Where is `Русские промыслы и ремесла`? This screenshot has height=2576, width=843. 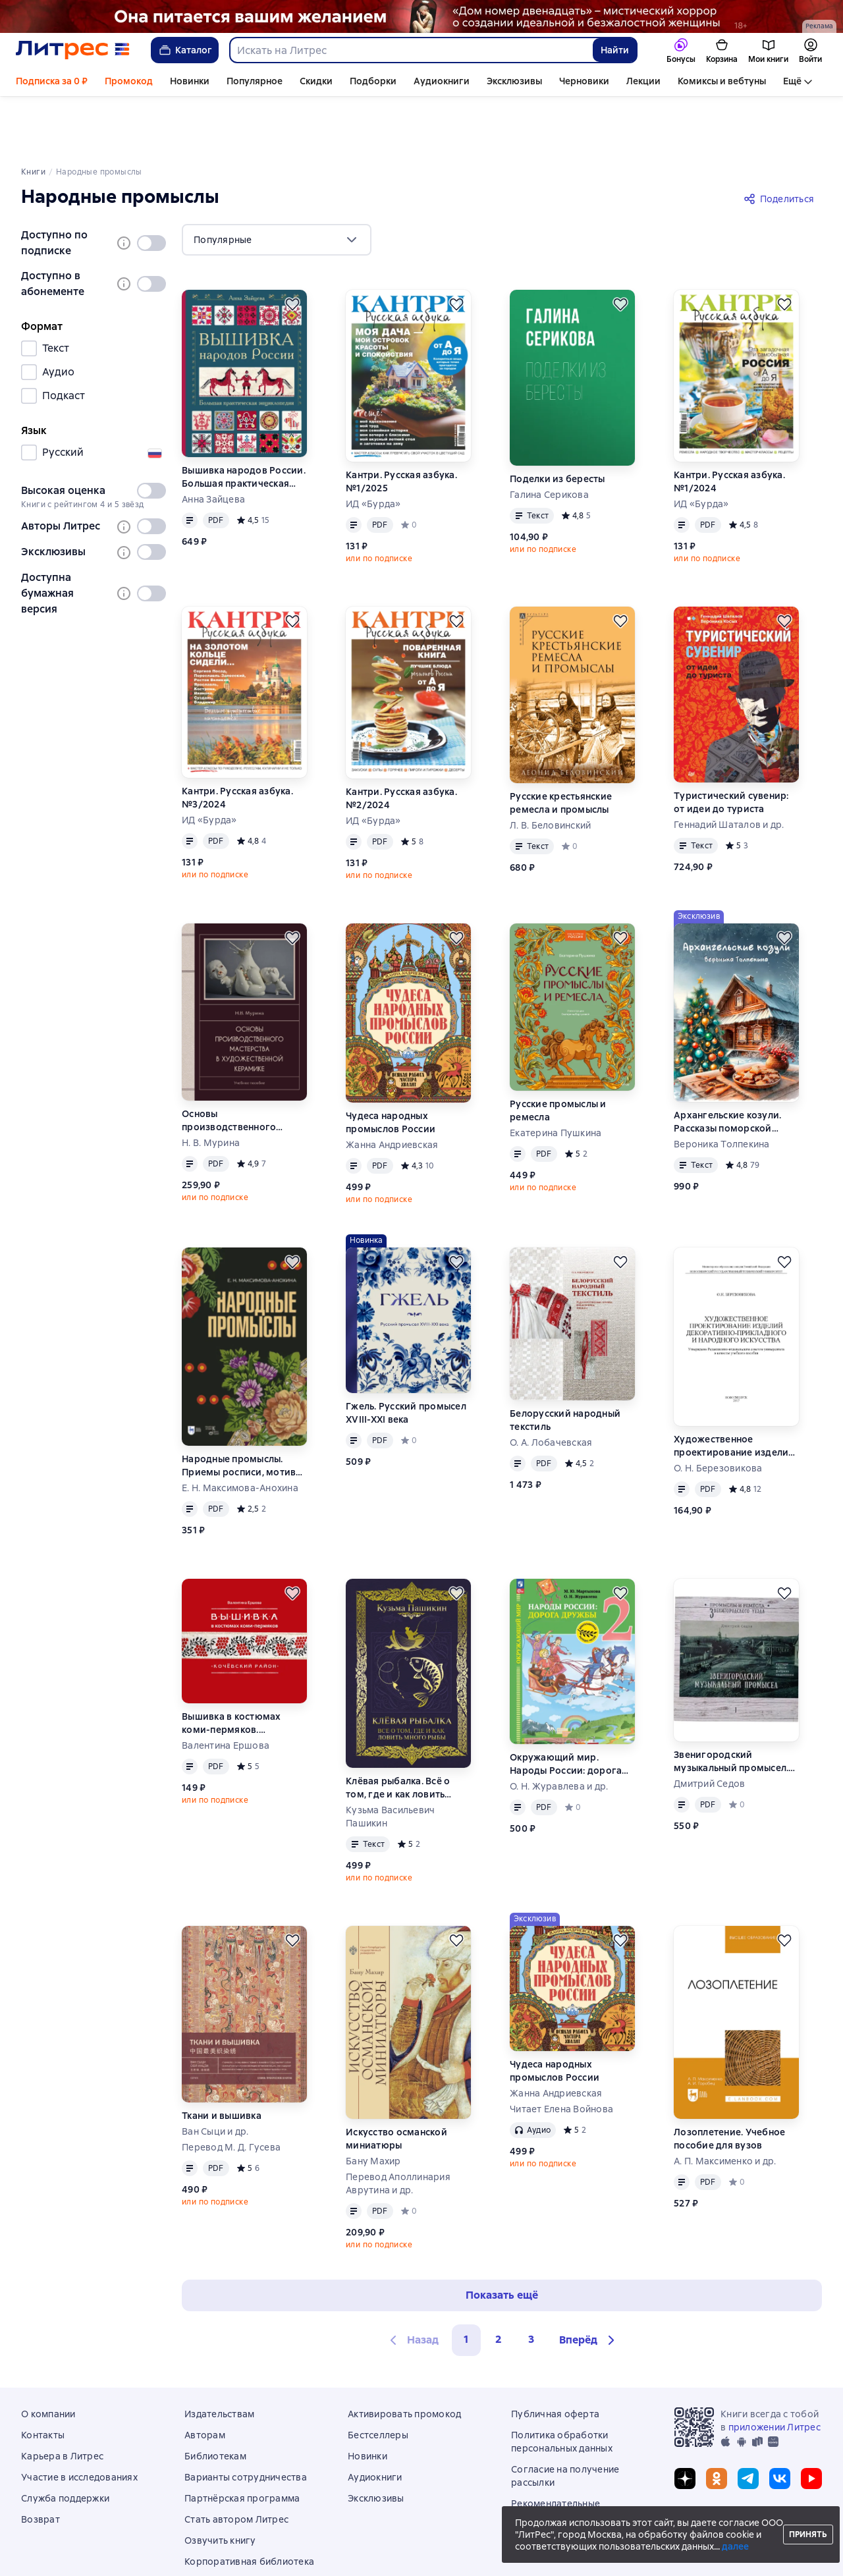 Русские промыслы и ремесла is located at coordinates (558, 1055).